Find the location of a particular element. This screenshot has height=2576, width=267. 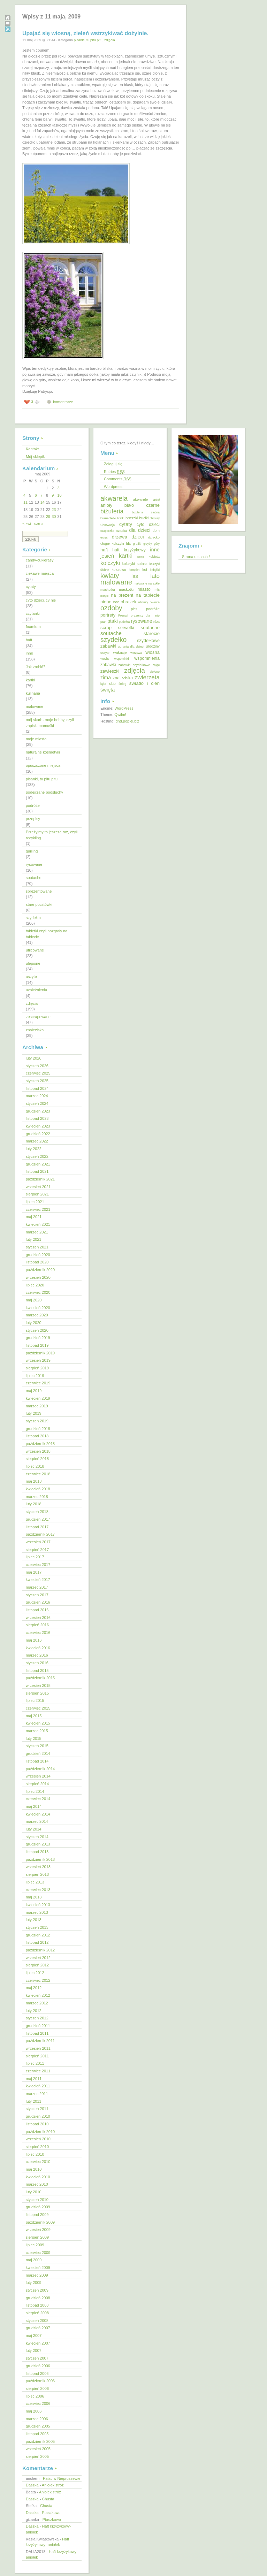

motyle [motyle (9 elementów)] is located at coordinates (104, 595).